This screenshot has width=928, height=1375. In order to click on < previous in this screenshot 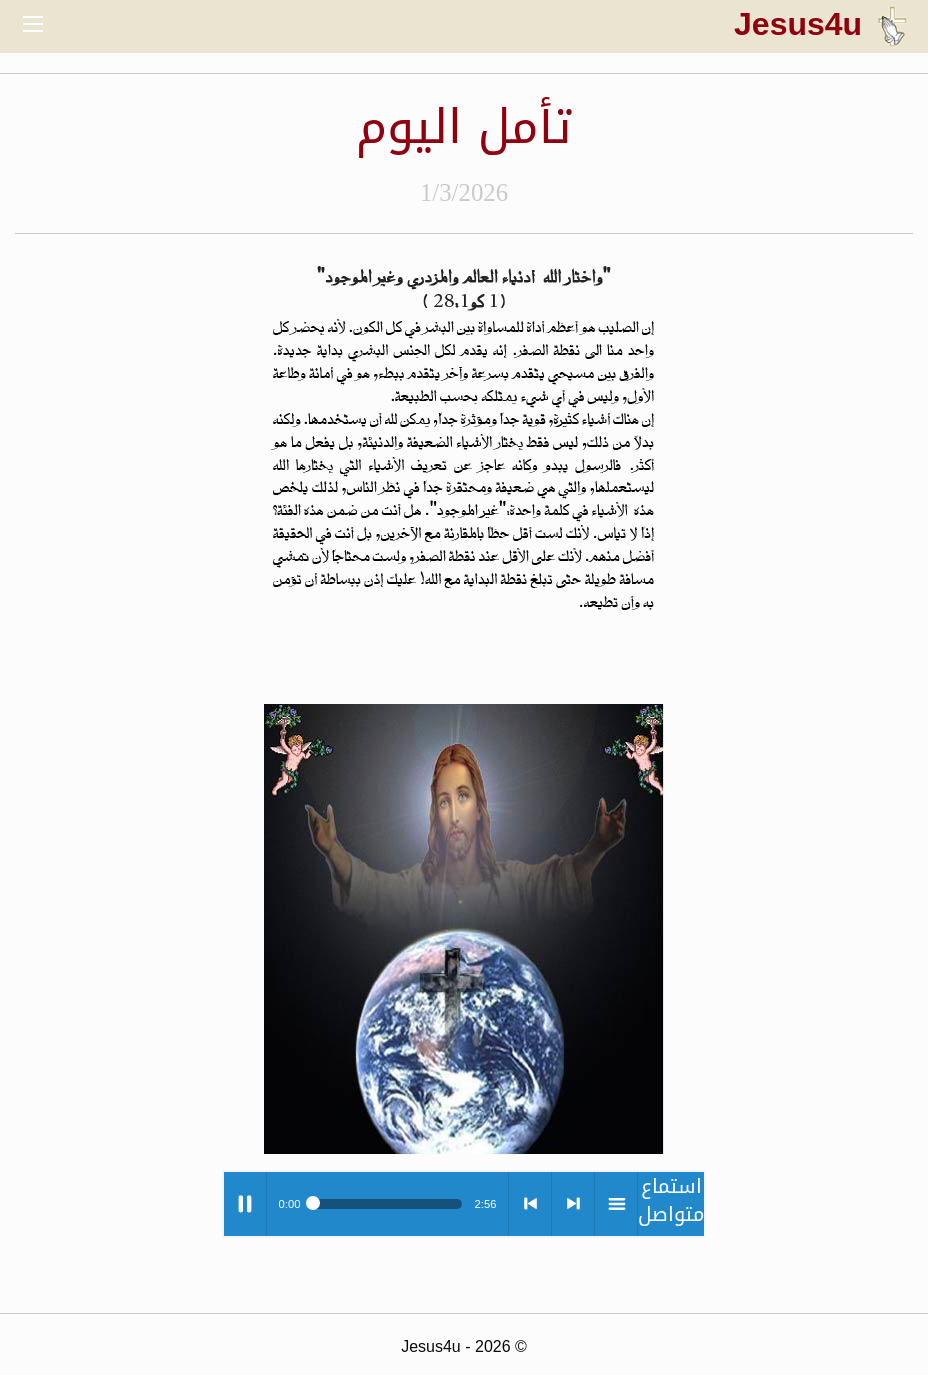, I will do `click(530, 1204)`.